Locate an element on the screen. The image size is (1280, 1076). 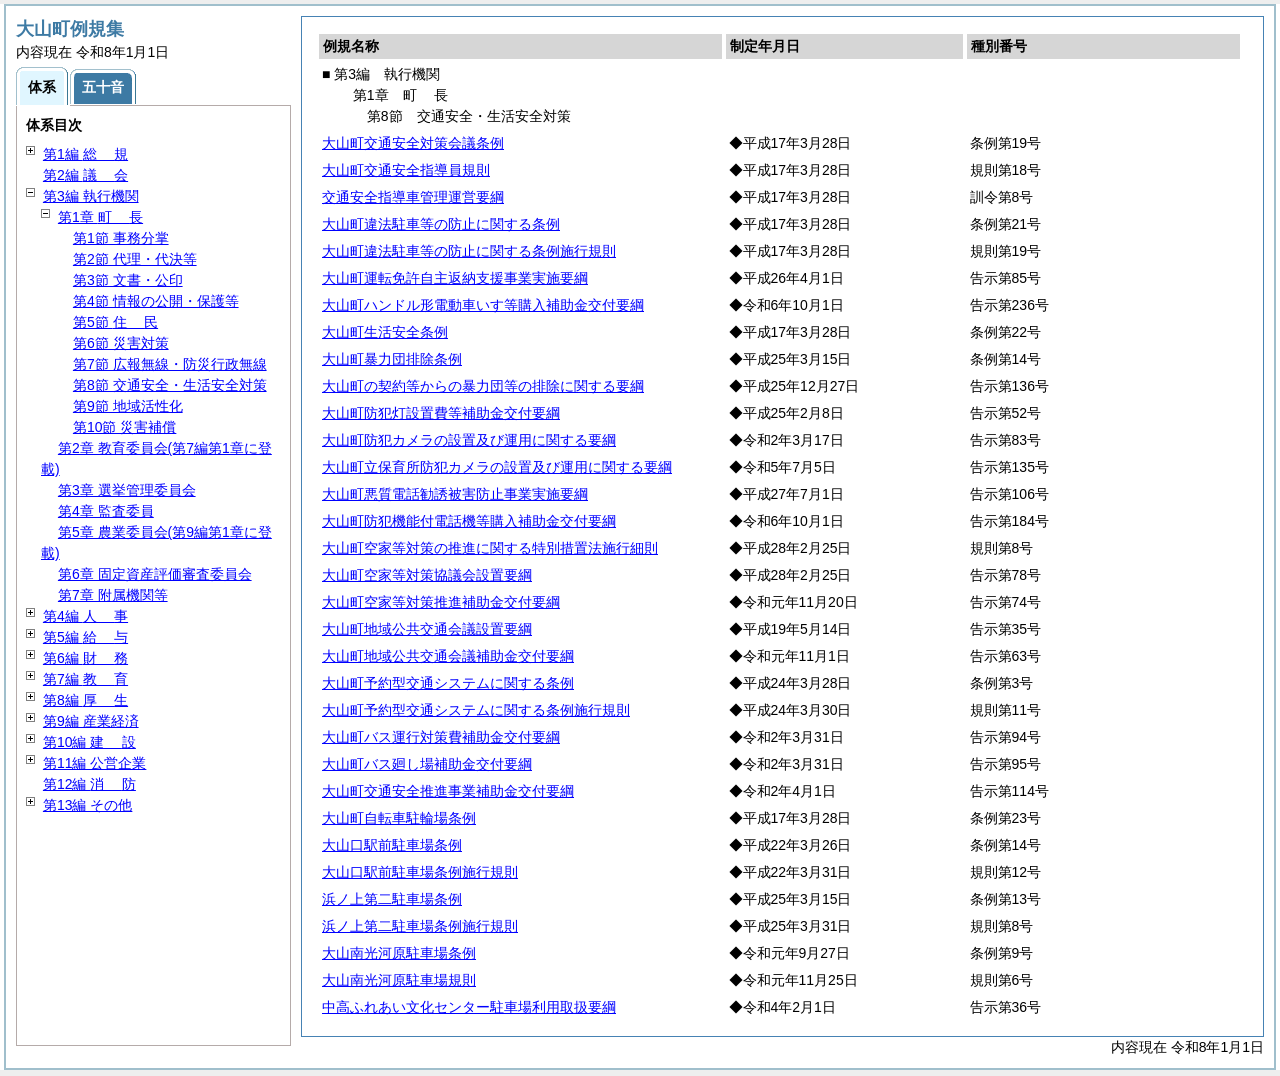
第1節 事務分掌 is located at coordinates (121, 238).